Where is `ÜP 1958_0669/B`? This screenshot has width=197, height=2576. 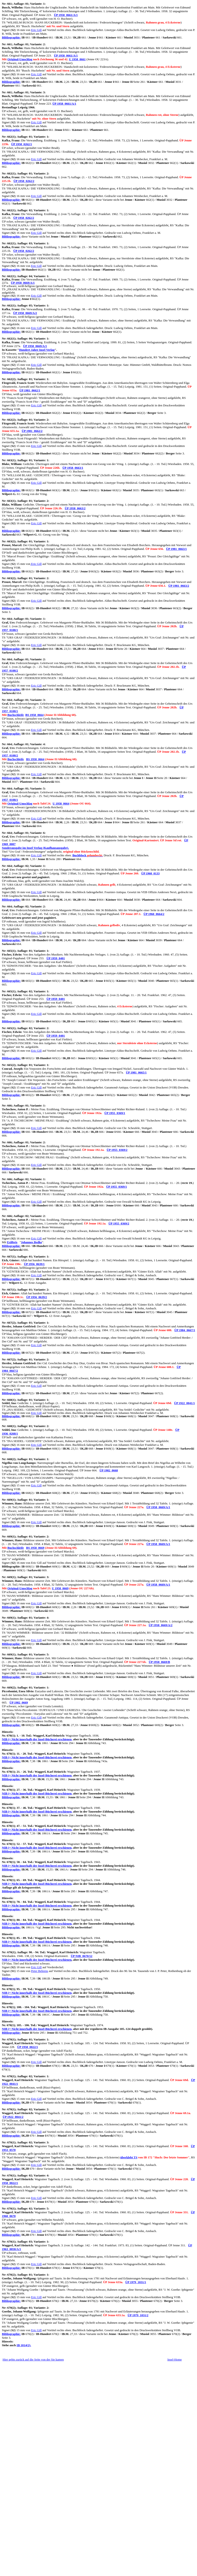 ÜP 1958_0669/B is located at coordinates (159, 1662).